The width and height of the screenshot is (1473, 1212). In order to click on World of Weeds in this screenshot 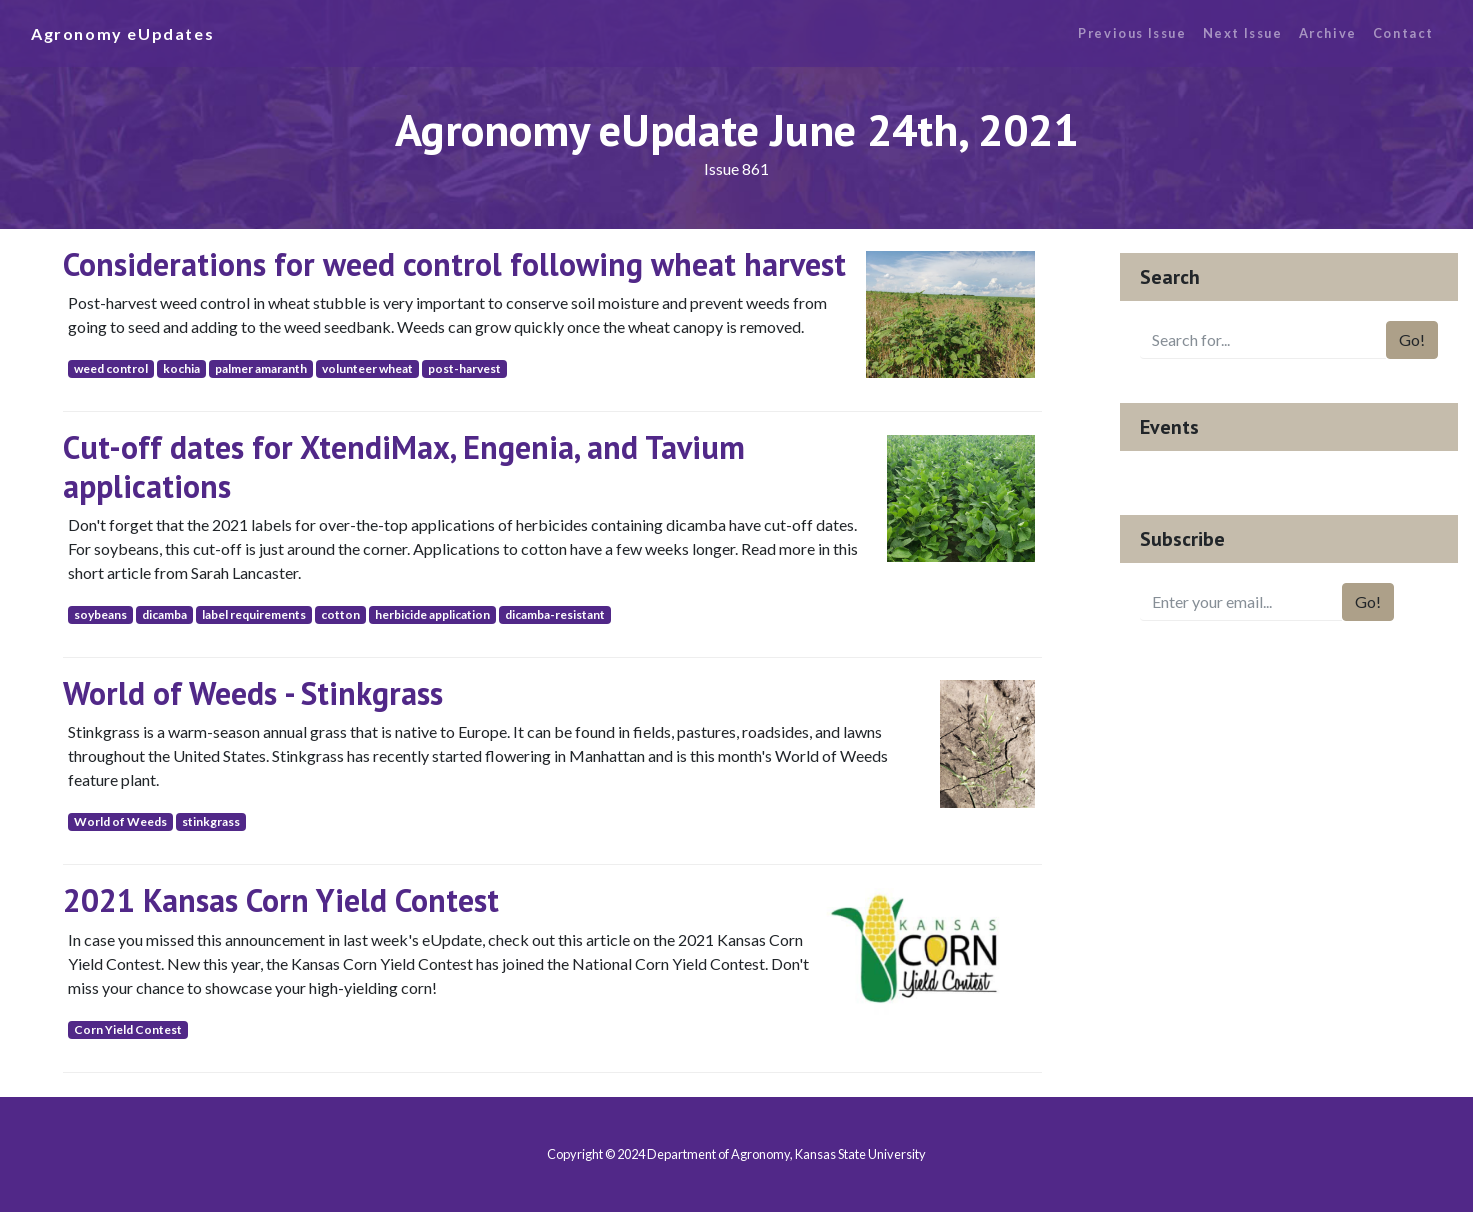, I will do `click(120, 821)`.